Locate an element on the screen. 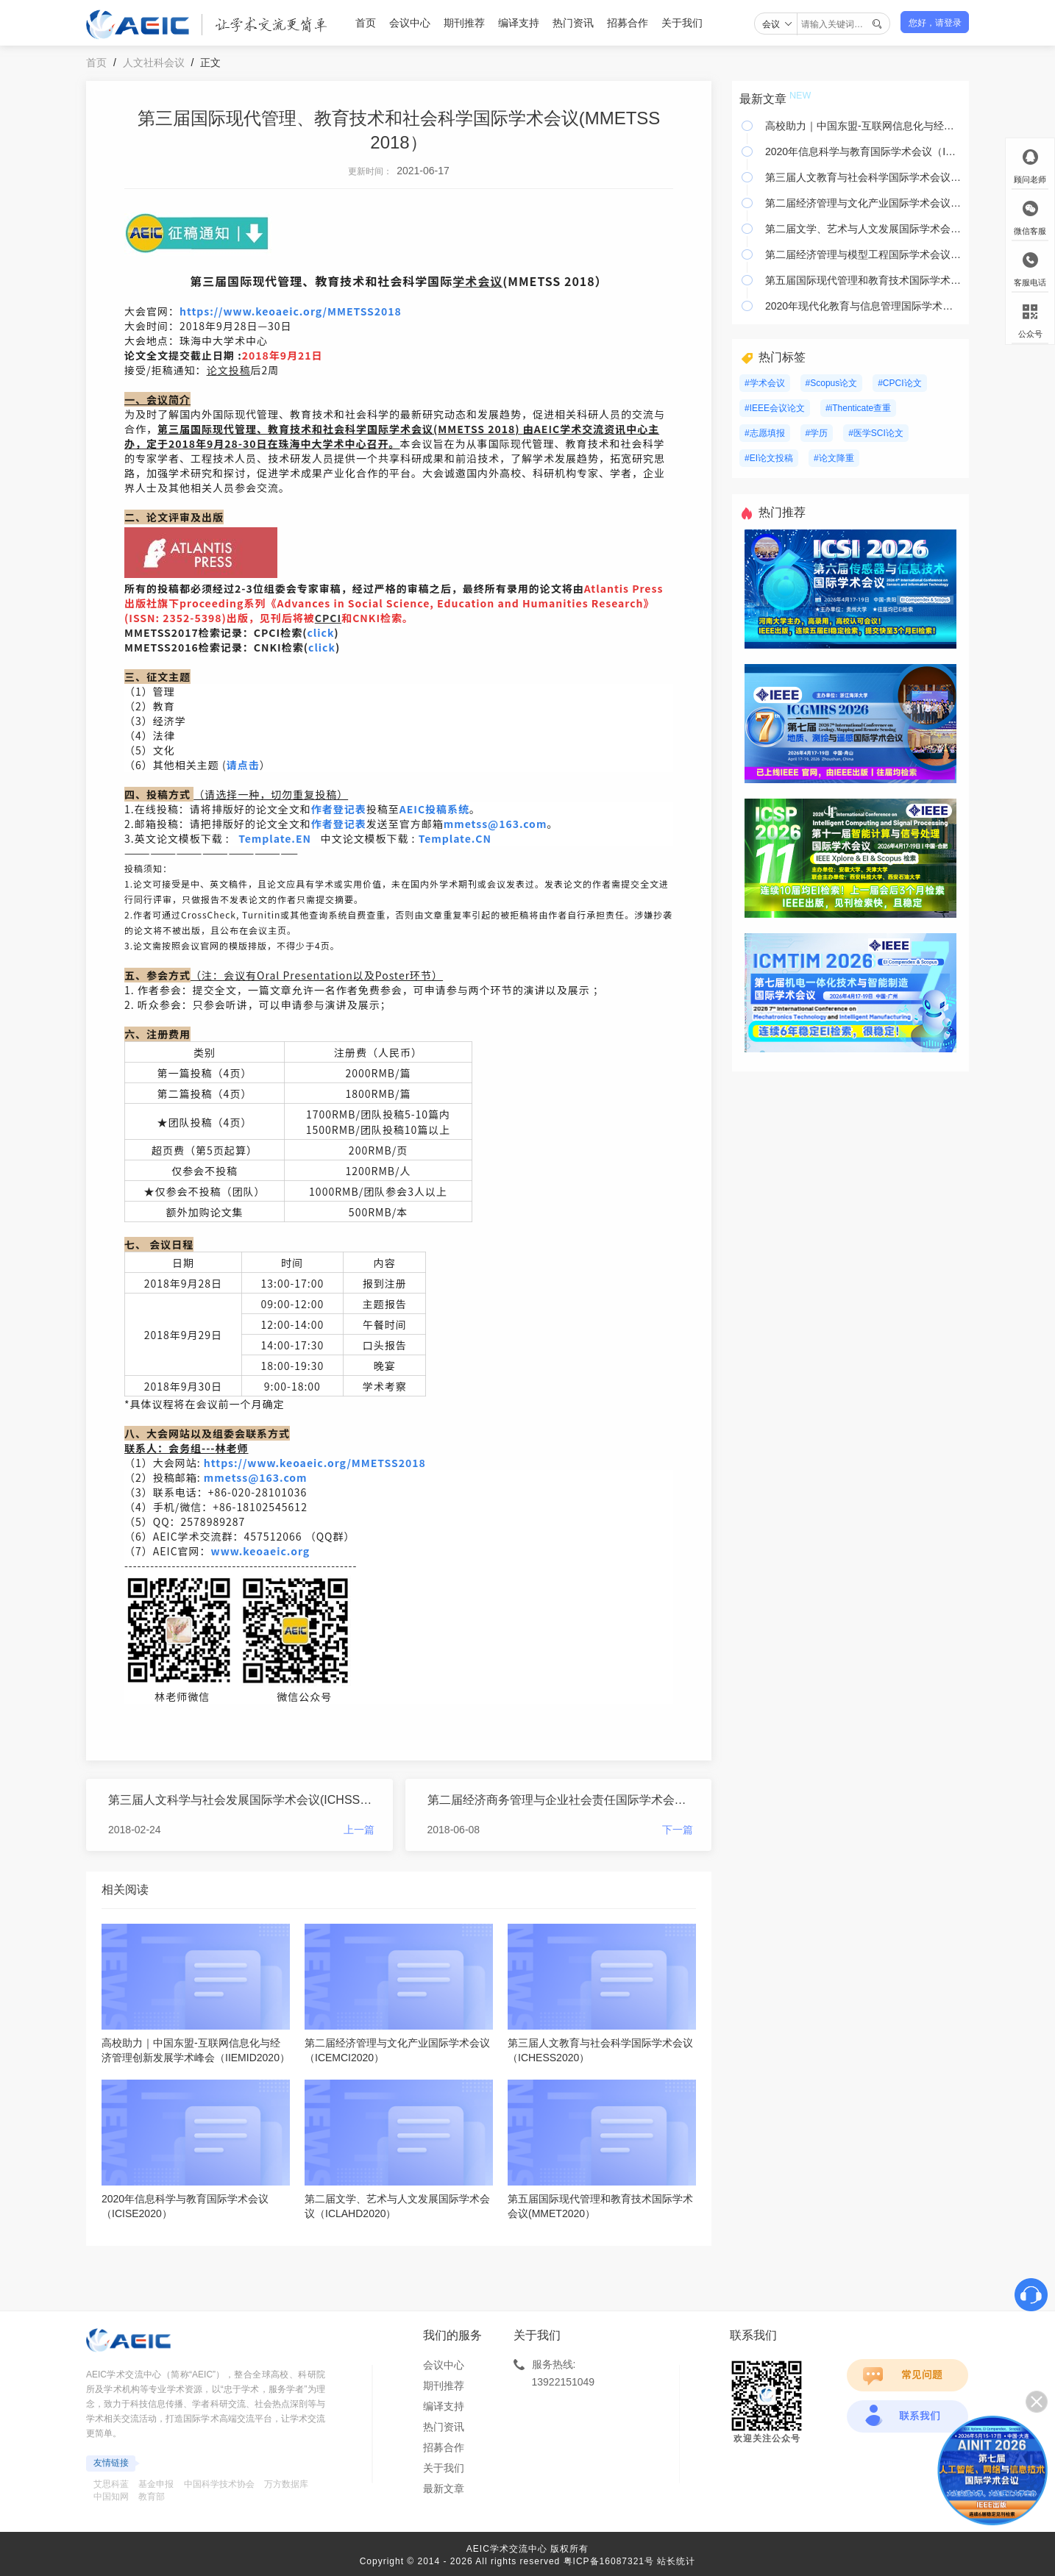 The image size is (1055, 2576). 第二届经济管理与文化产业国际学术会议（ICEMCI2020） is located at coordinates (863, 203).